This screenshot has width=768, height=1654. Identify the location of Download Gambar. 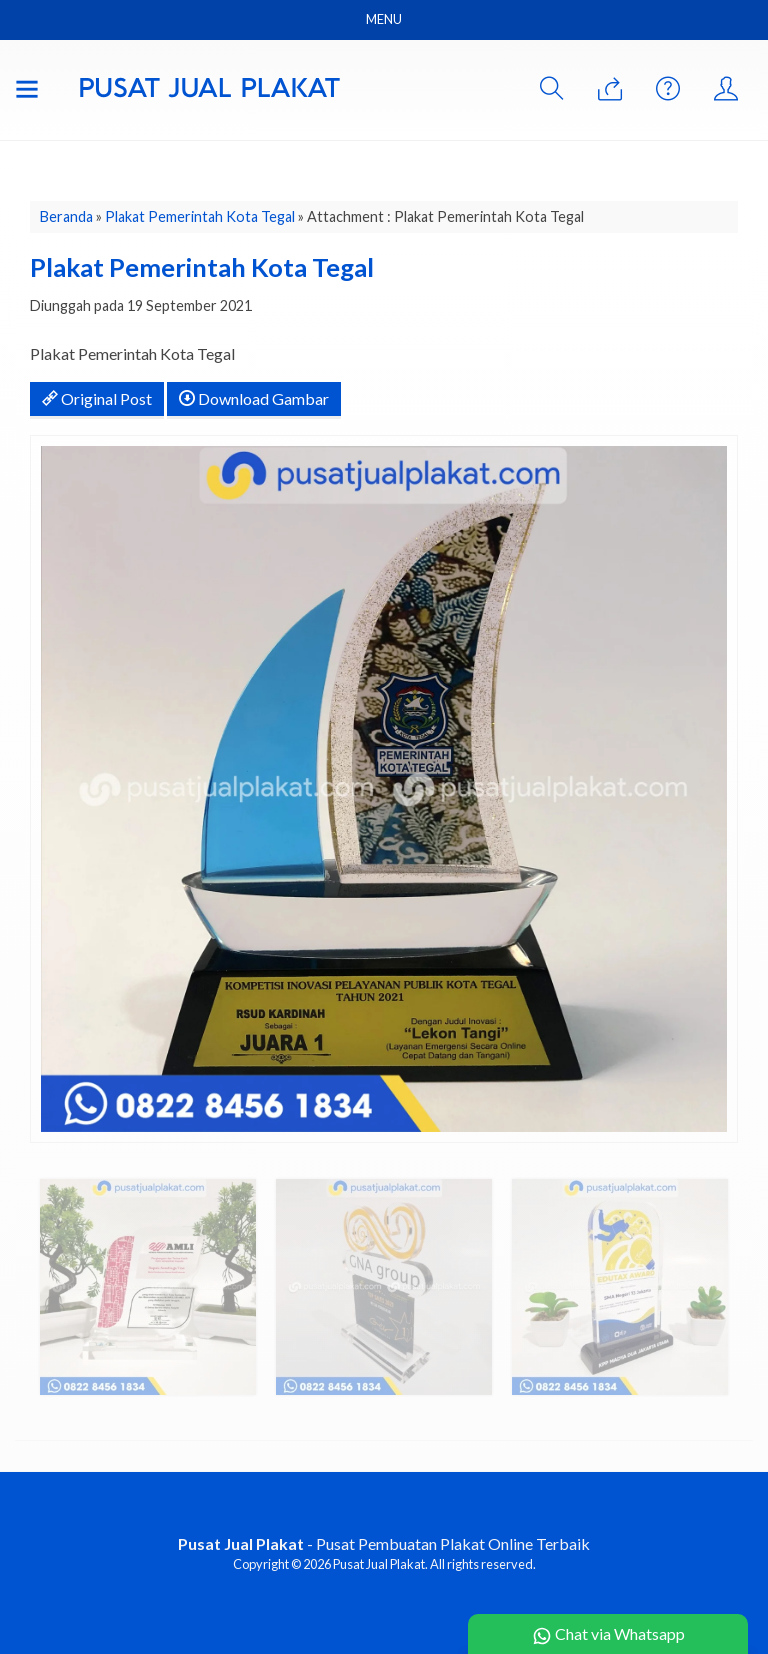
(254, 398).